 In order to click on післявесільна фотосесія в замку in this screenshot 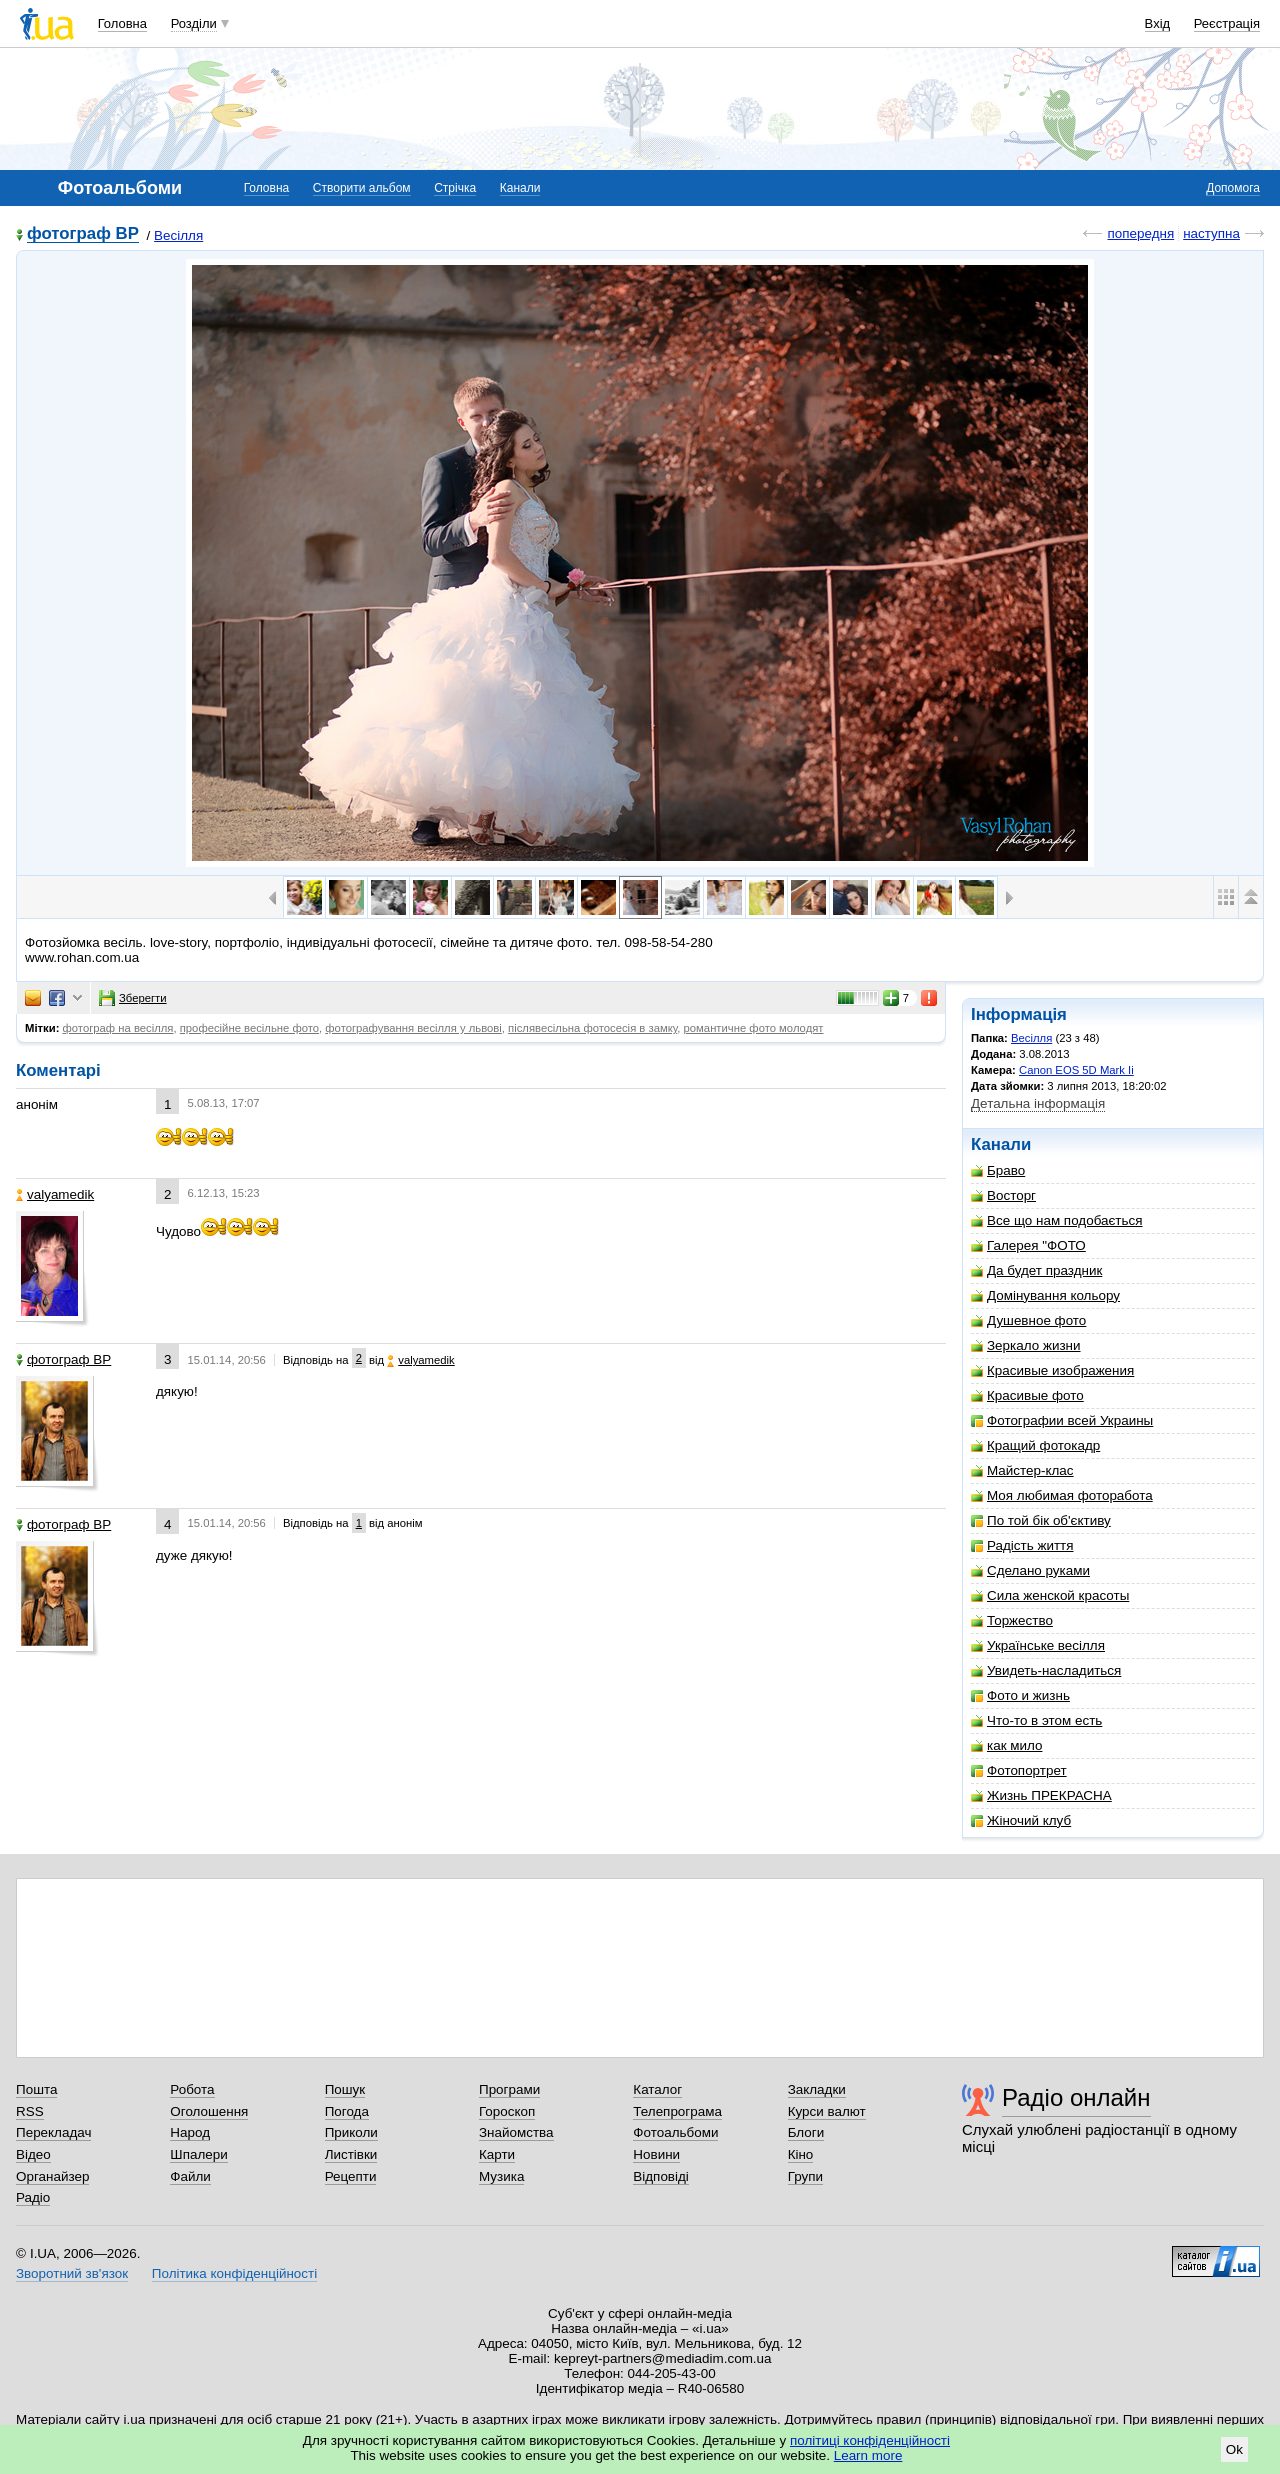, I will do `click(592, 1028)`.